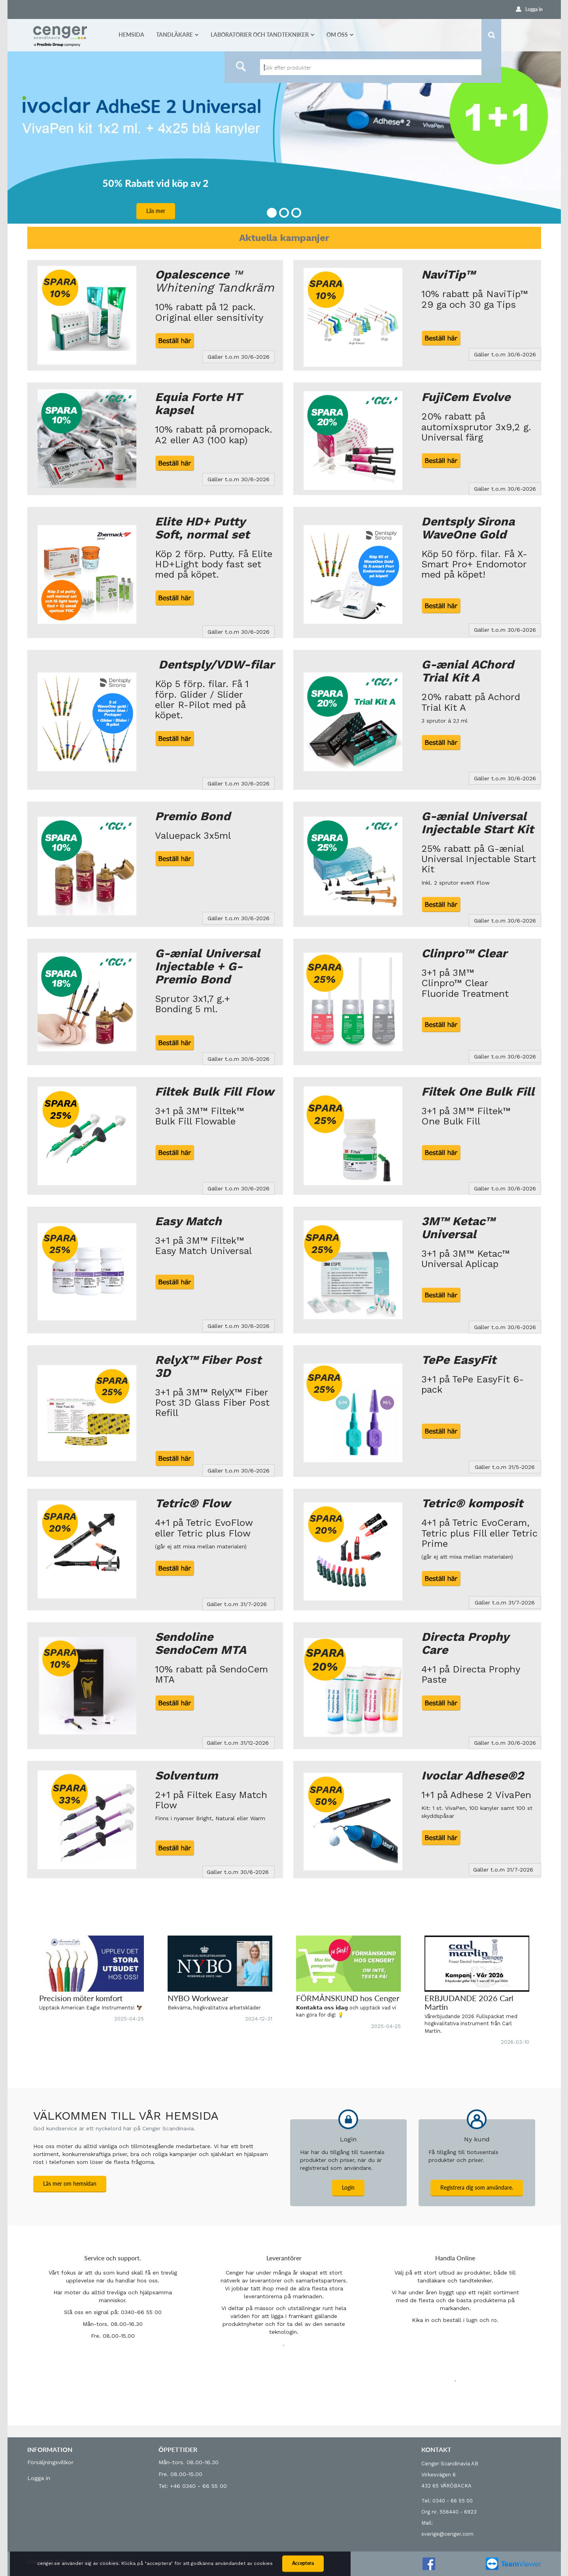 The image size is (568, 2576). I want to click on Login, so click(348, 2187).